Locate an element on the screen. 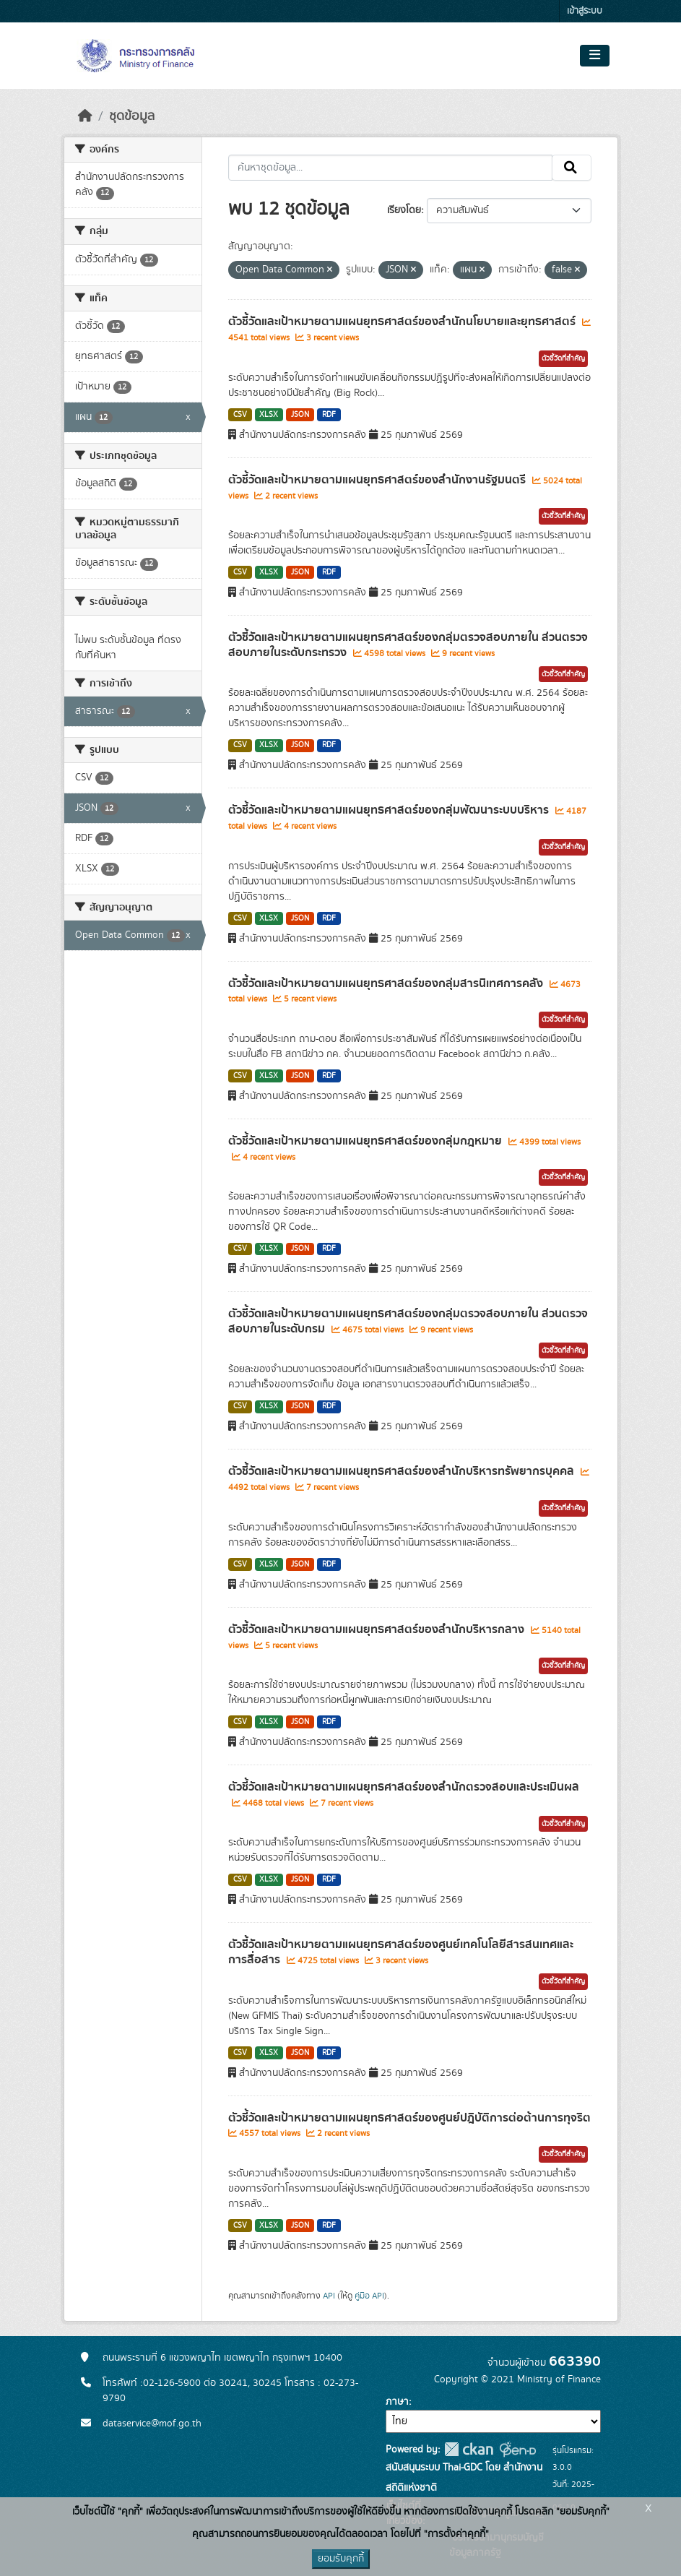 The width and height of the screenshot is (681, 2576). [Toggle navigation] is located at coordinates (595, 55).